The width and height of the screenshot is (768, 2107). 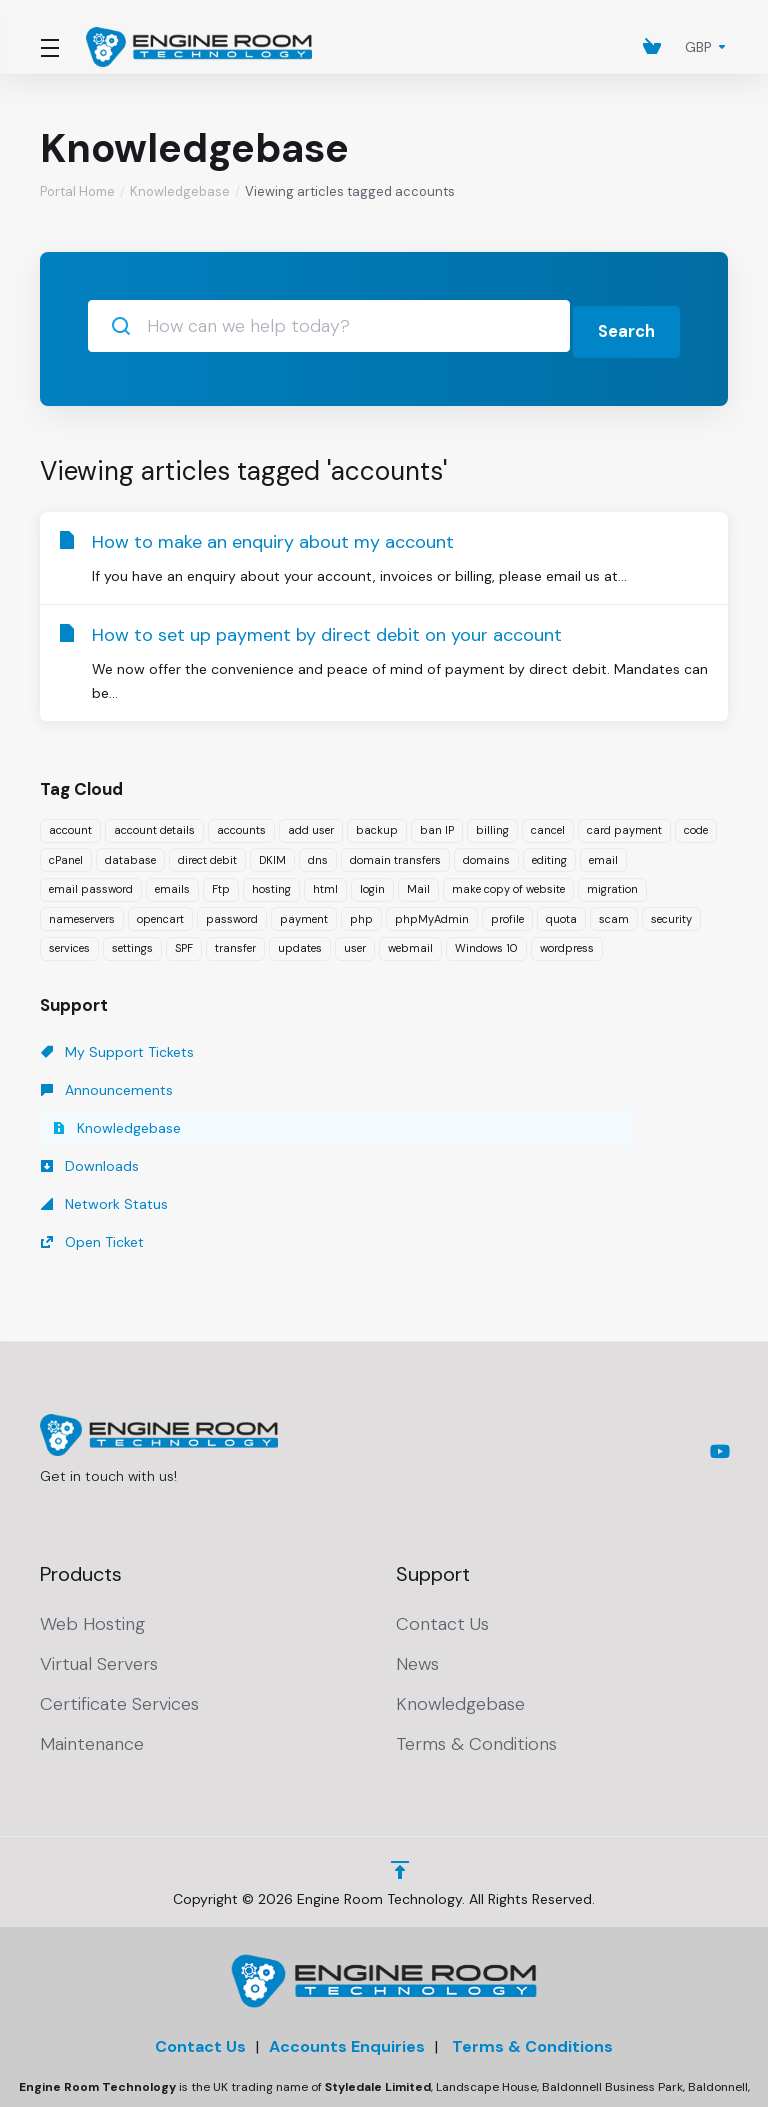 What do you see at coordinates (90, 1084) in the screenshot?
I see `Downloads` at bounding box center [90, 1084].